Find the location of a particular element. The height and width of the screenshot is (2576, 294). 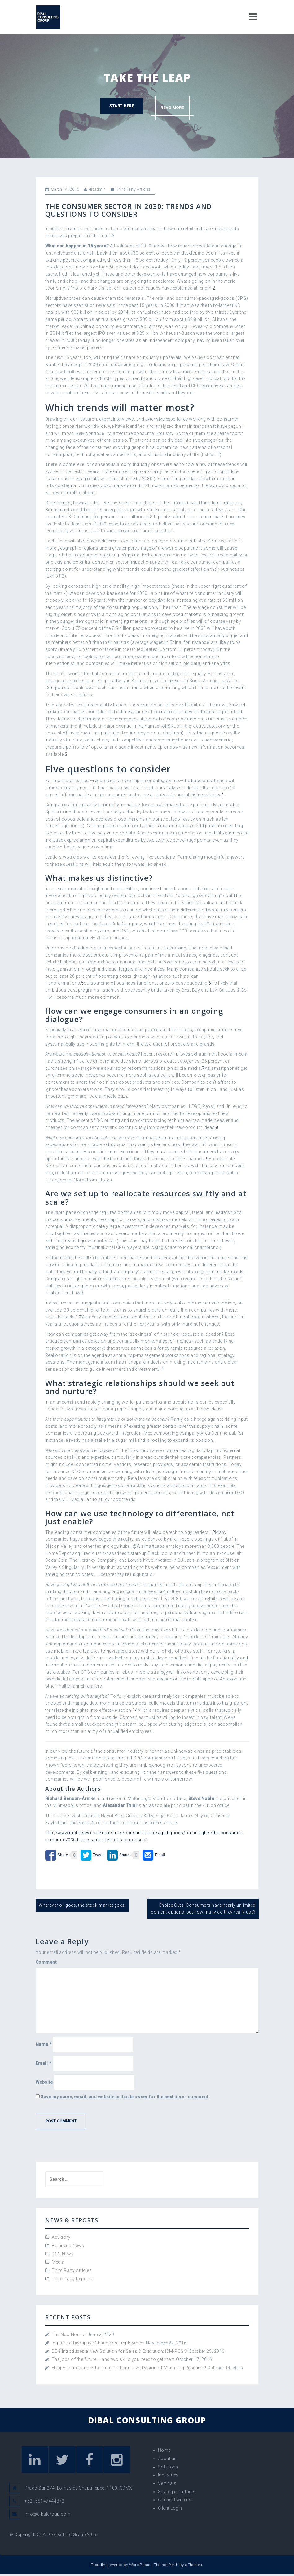

Third Party Reports is located at coordinates (72, 2278).